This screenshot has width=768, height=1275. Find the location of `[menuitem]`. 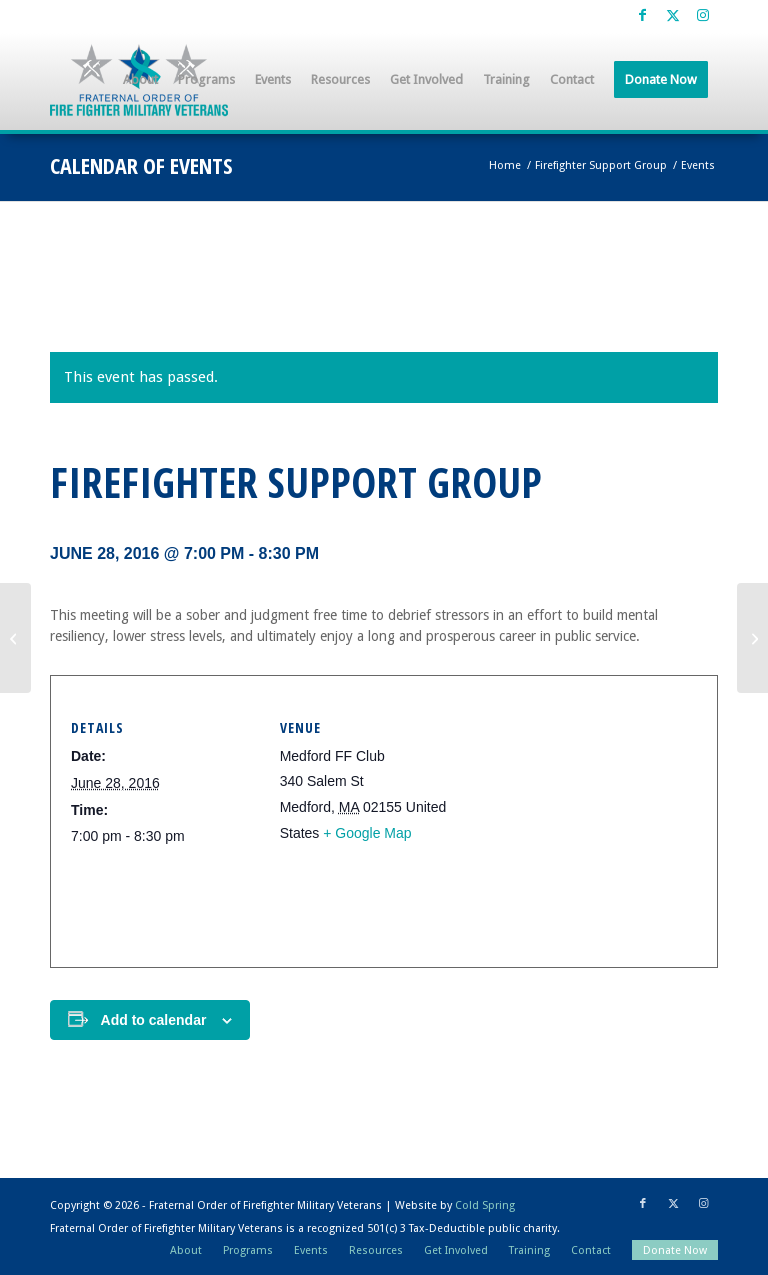

[menuitem] is located at coordinates (140, 80).